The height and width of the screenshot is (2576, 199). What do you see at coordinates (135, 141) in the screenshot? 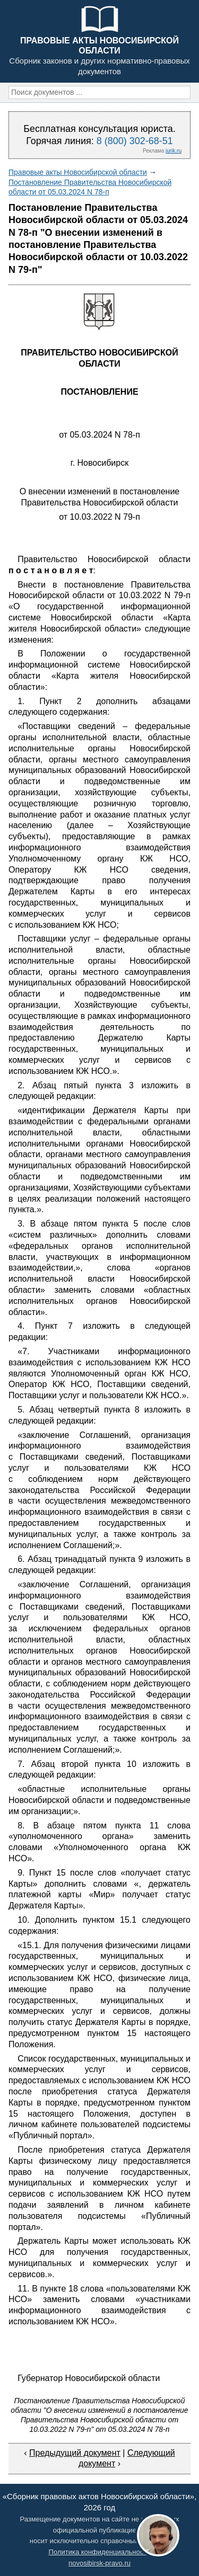
I see `8 (800) 302-68-51` at bounding box center [135, 141].